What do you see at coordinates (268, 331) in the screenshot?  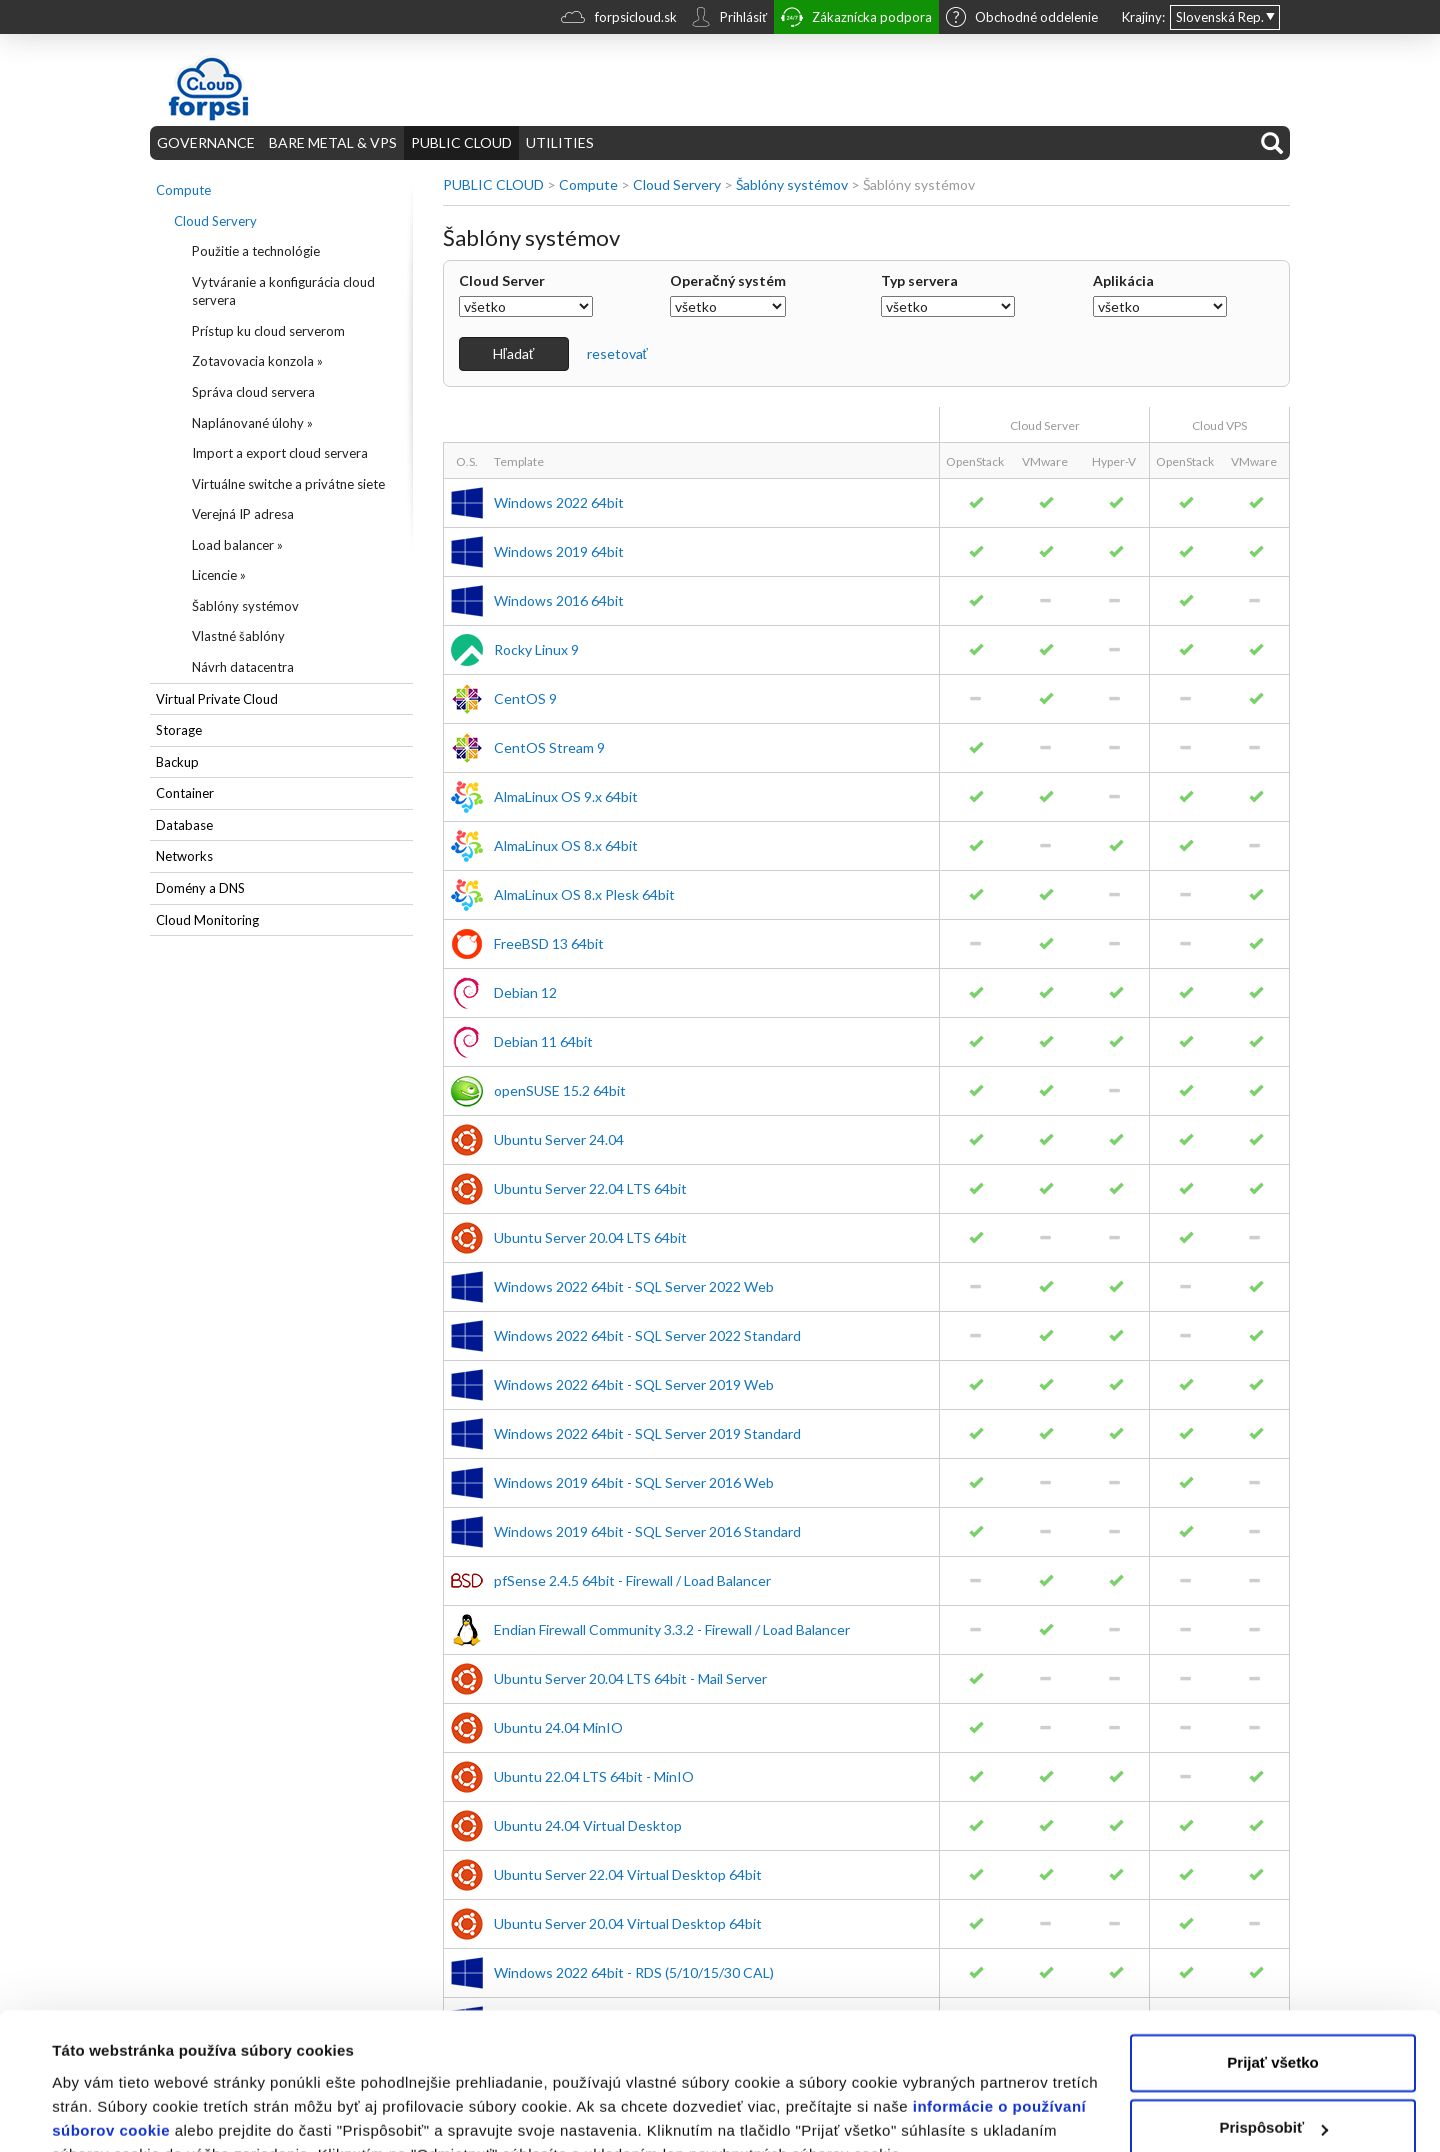 I see `Prístup ku cloud serverom` at bounding box center [268, 331].